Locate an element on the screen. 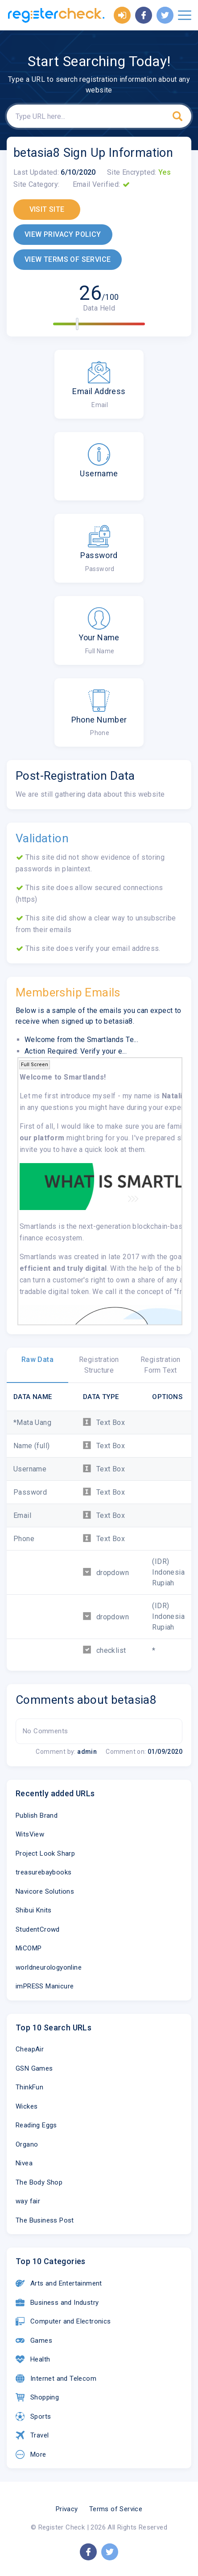 Image resolution: width=198 pixels, height=2576 pixels. Shibui Knits is located at coordinates (34, 1910).